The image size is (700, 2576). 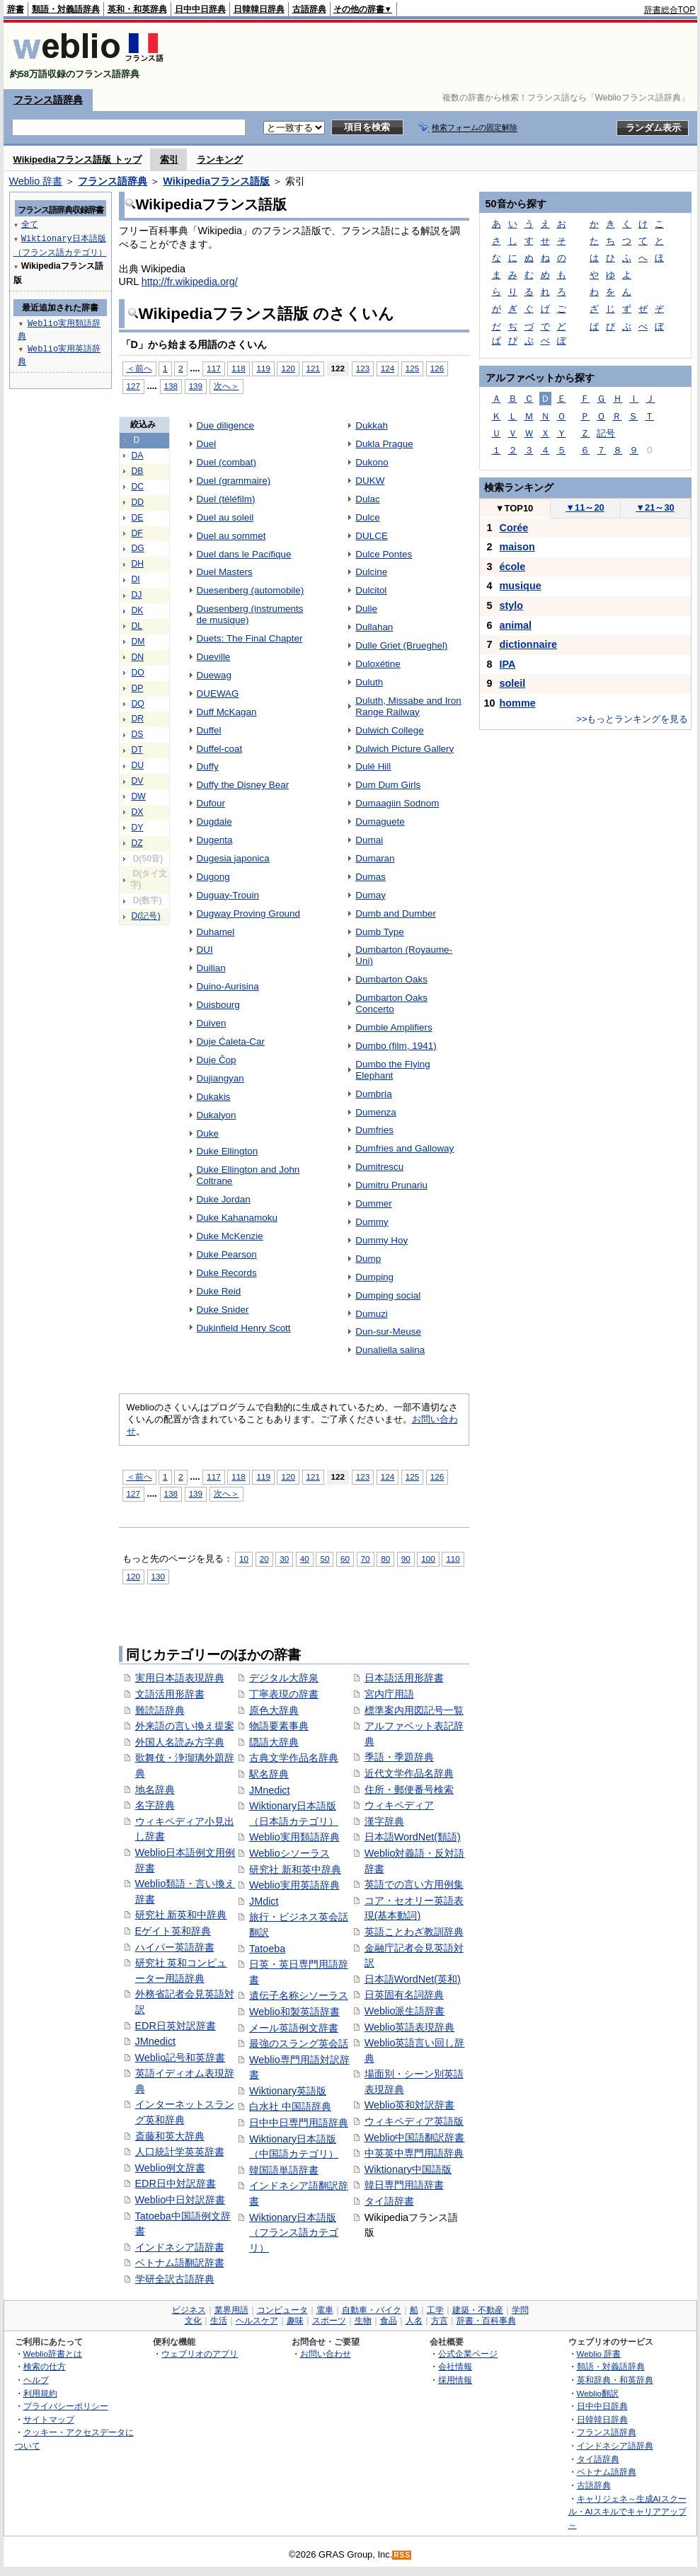 I want to click on Dummy Hoy, so click(x=381, y=1240).